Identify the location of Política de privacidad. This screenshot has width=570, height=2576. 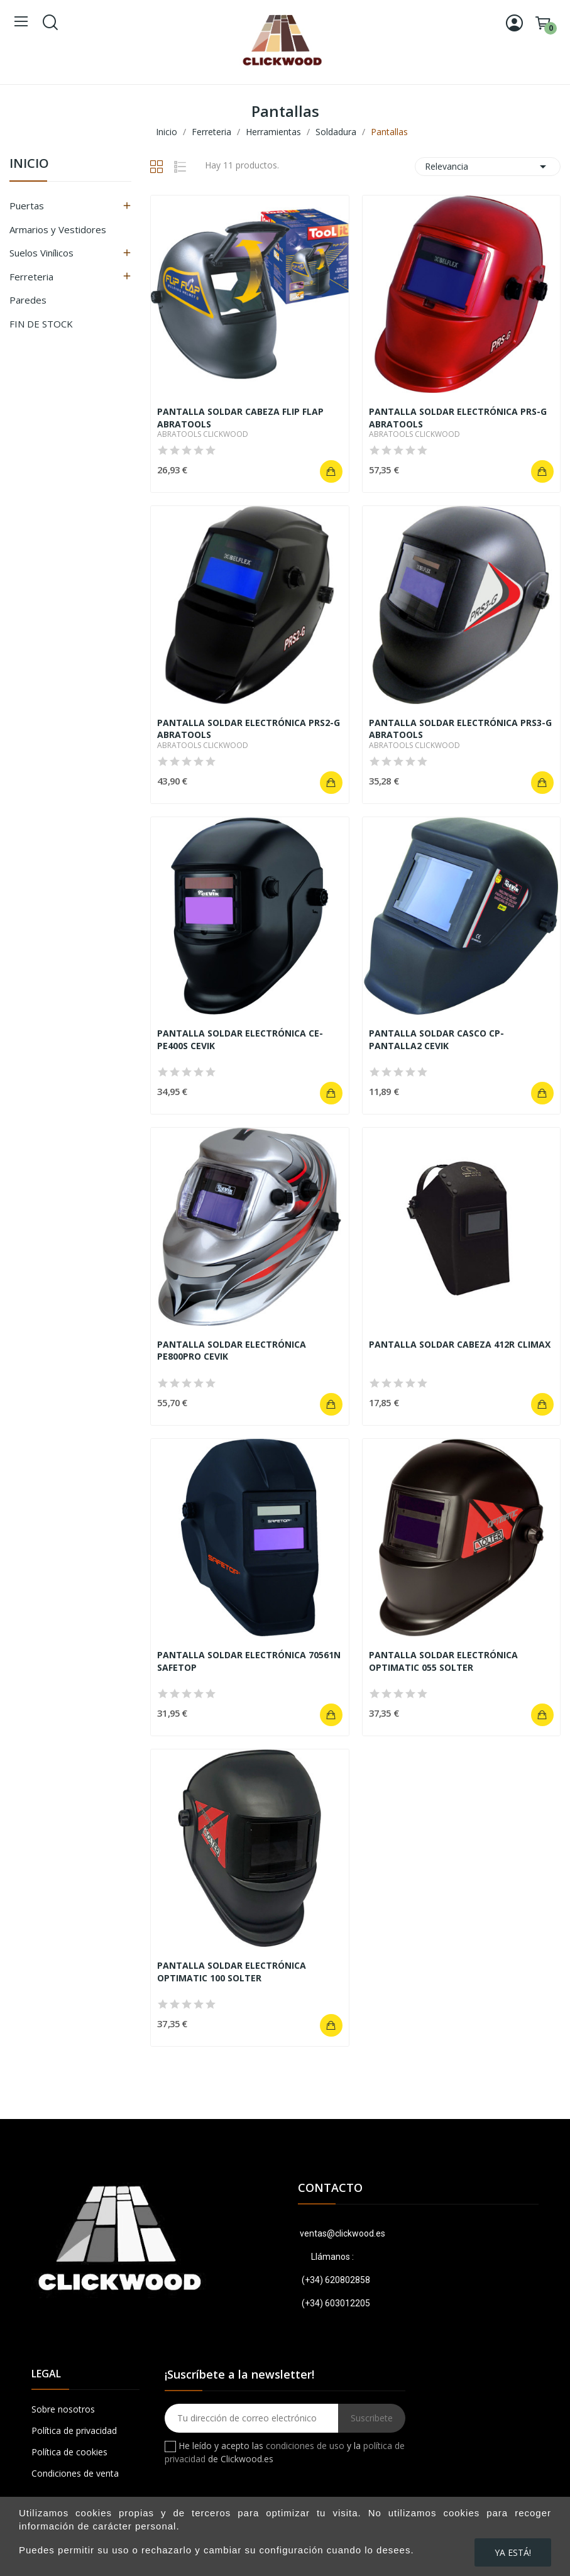
(74, 2430).